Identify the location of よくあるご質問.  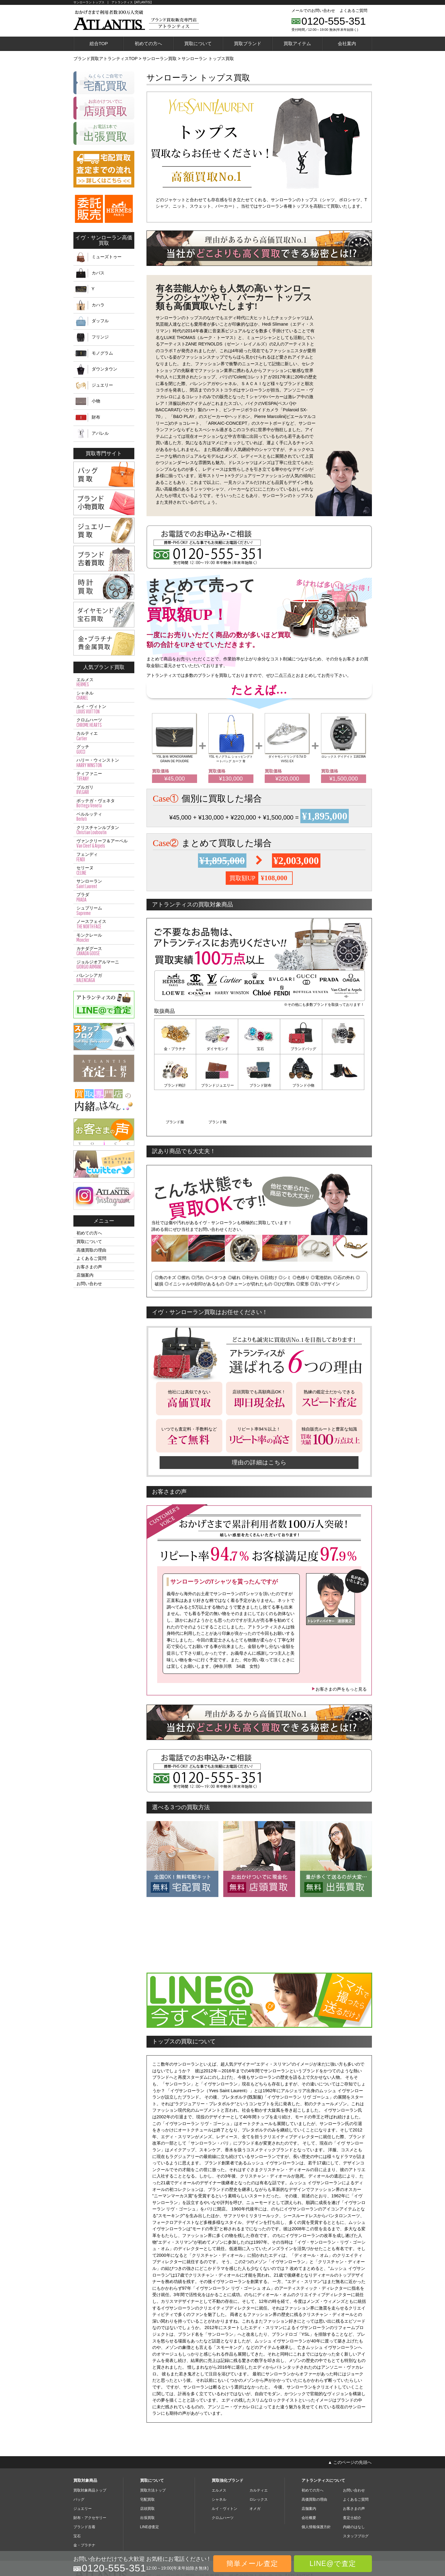
(353, 10).